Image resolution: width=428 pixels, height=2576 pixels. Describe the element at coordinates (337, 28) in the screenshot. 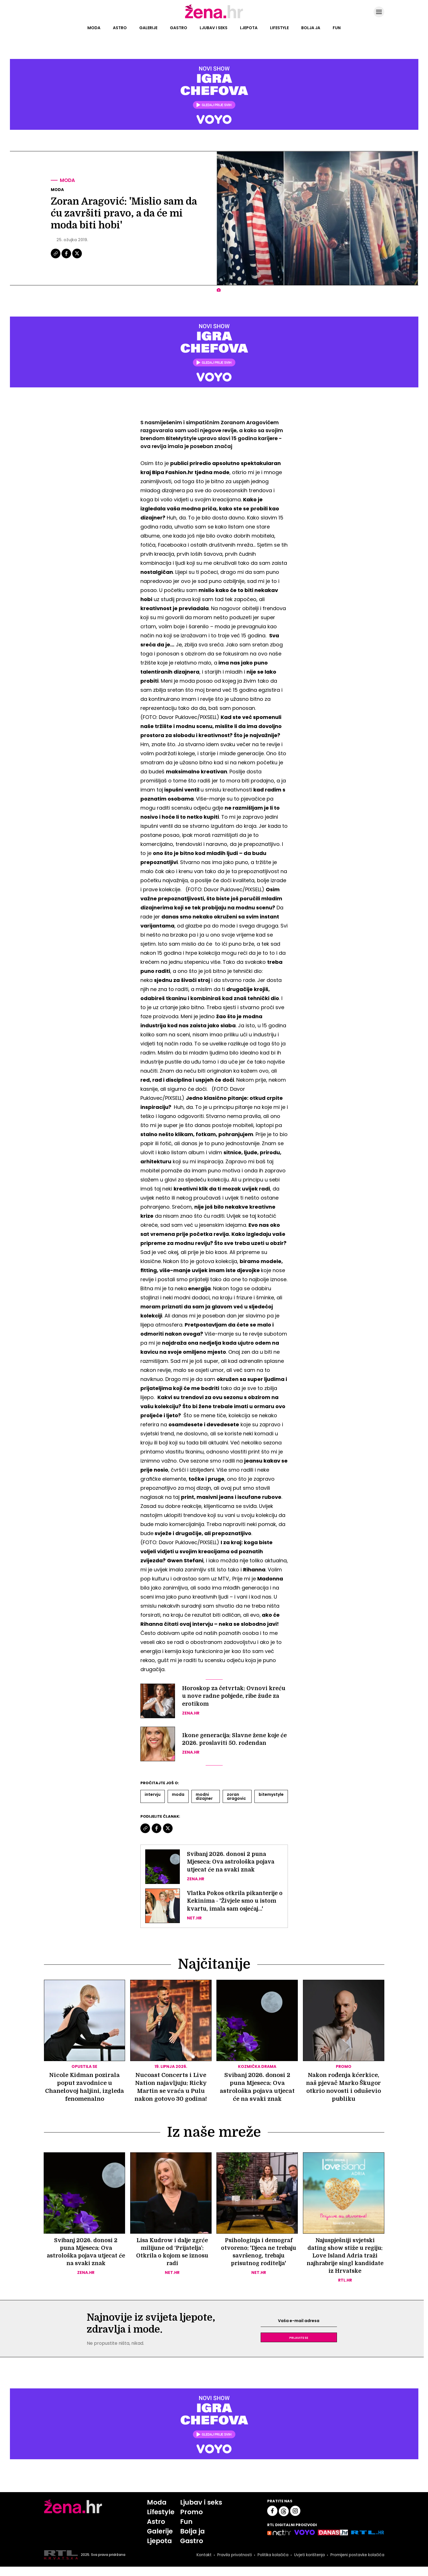

I see `Fun` at that location.